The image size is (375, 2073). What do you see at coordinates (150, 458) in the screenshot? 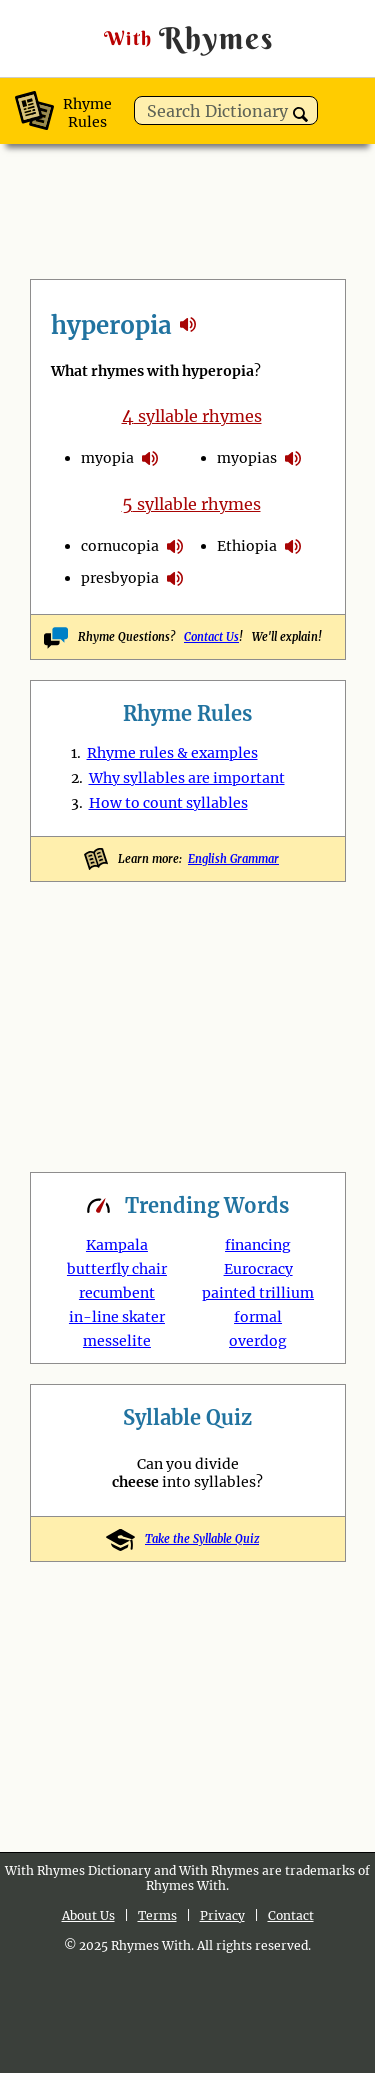
I see `pronounce syllables in hyperopia` at bounding box center [150, 458].